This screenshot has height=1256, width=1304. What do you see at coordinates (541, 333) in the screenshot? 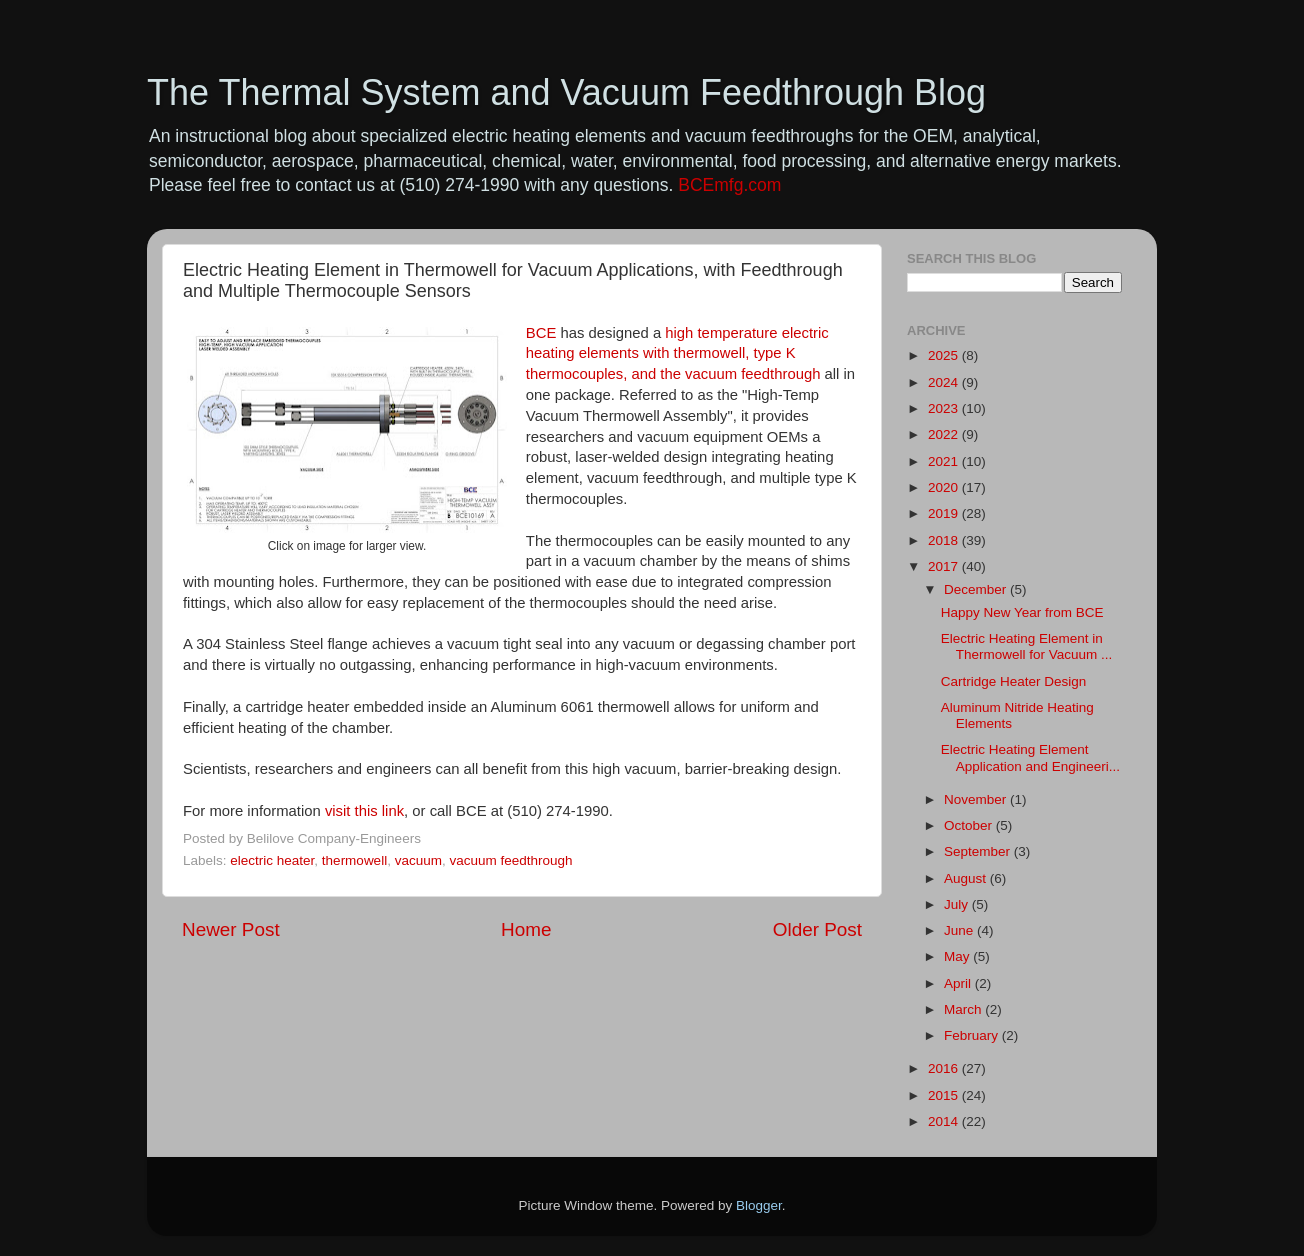
I see `BCE` at bounding box center [541, 333].